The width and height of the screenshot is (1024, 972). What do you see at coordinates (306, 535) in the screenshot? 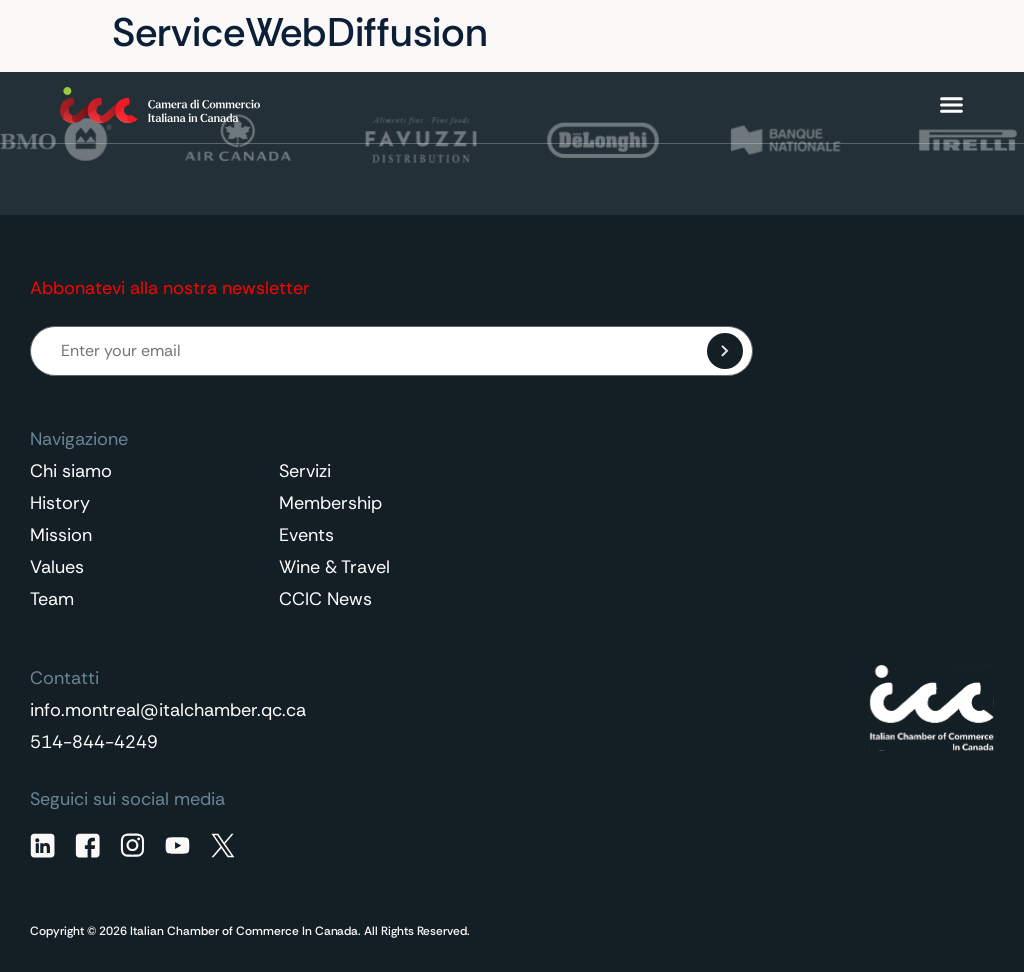
I see `Events` at bounding box center [306, 535].